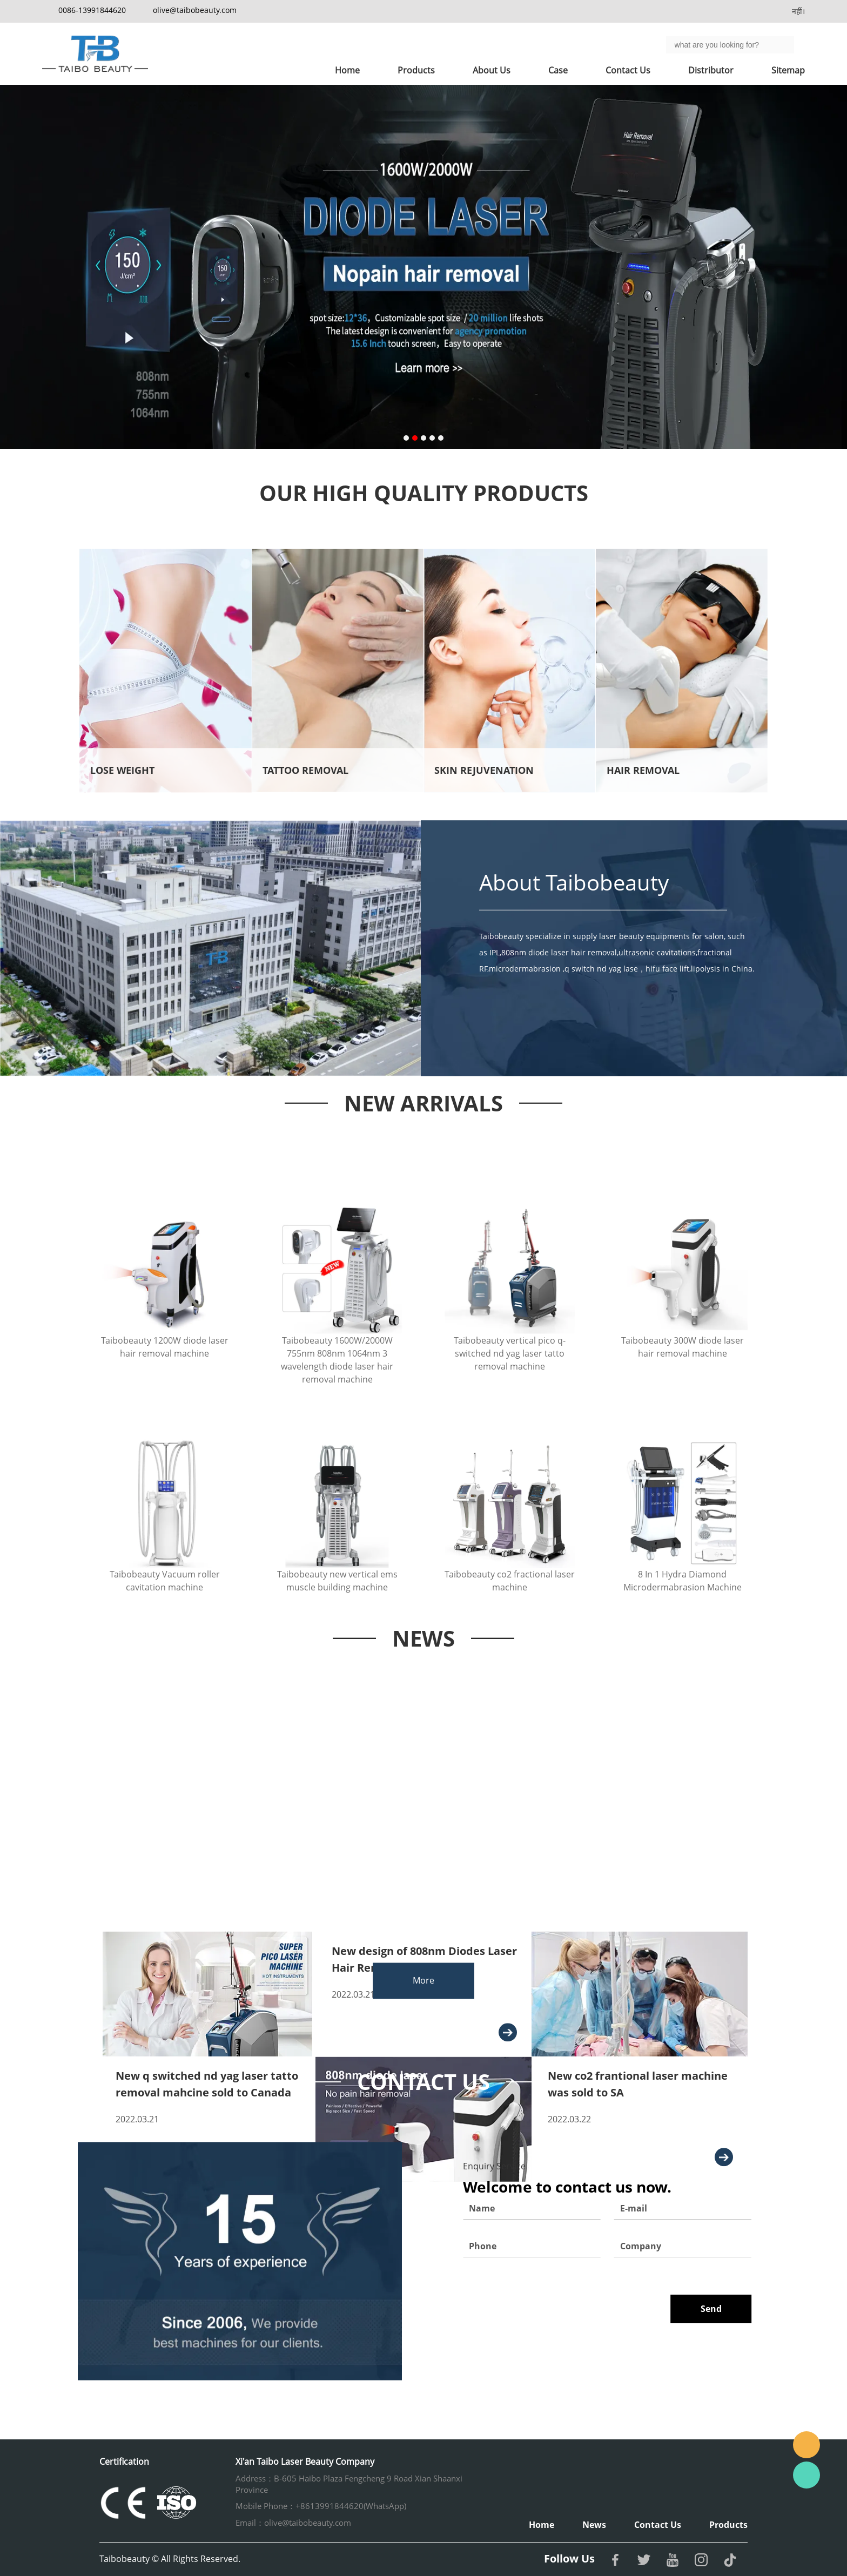 Image resolution: width=847 pixels, height=2576 pixels. I want to click on Distributor, so click(711, 70).